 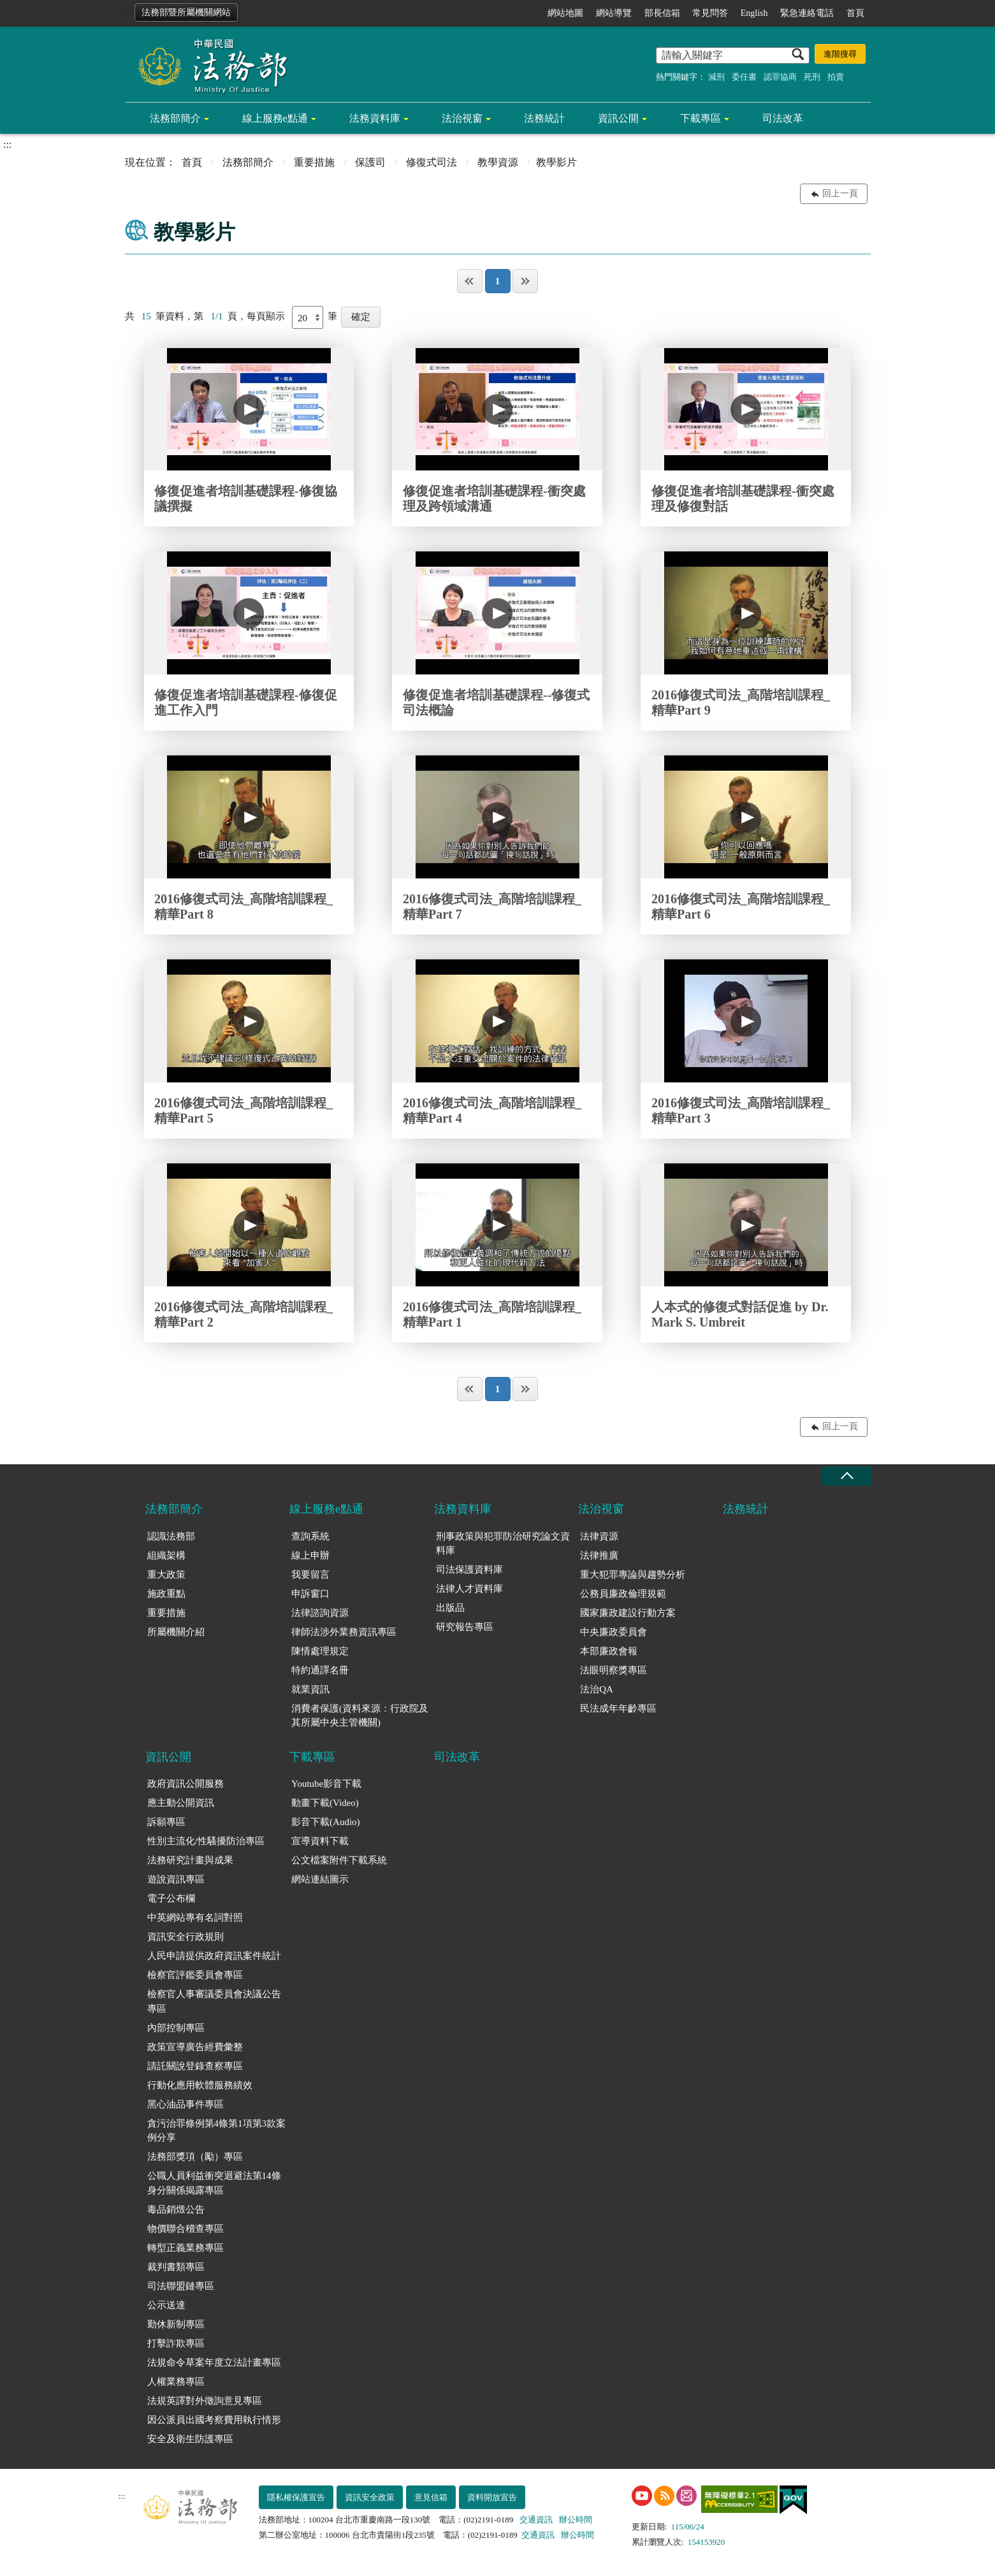 What do you see at coordinates (195, 2066) in the screenshot?
I see `請託關說登錄查察專區` at bounding box center [195, 2066].